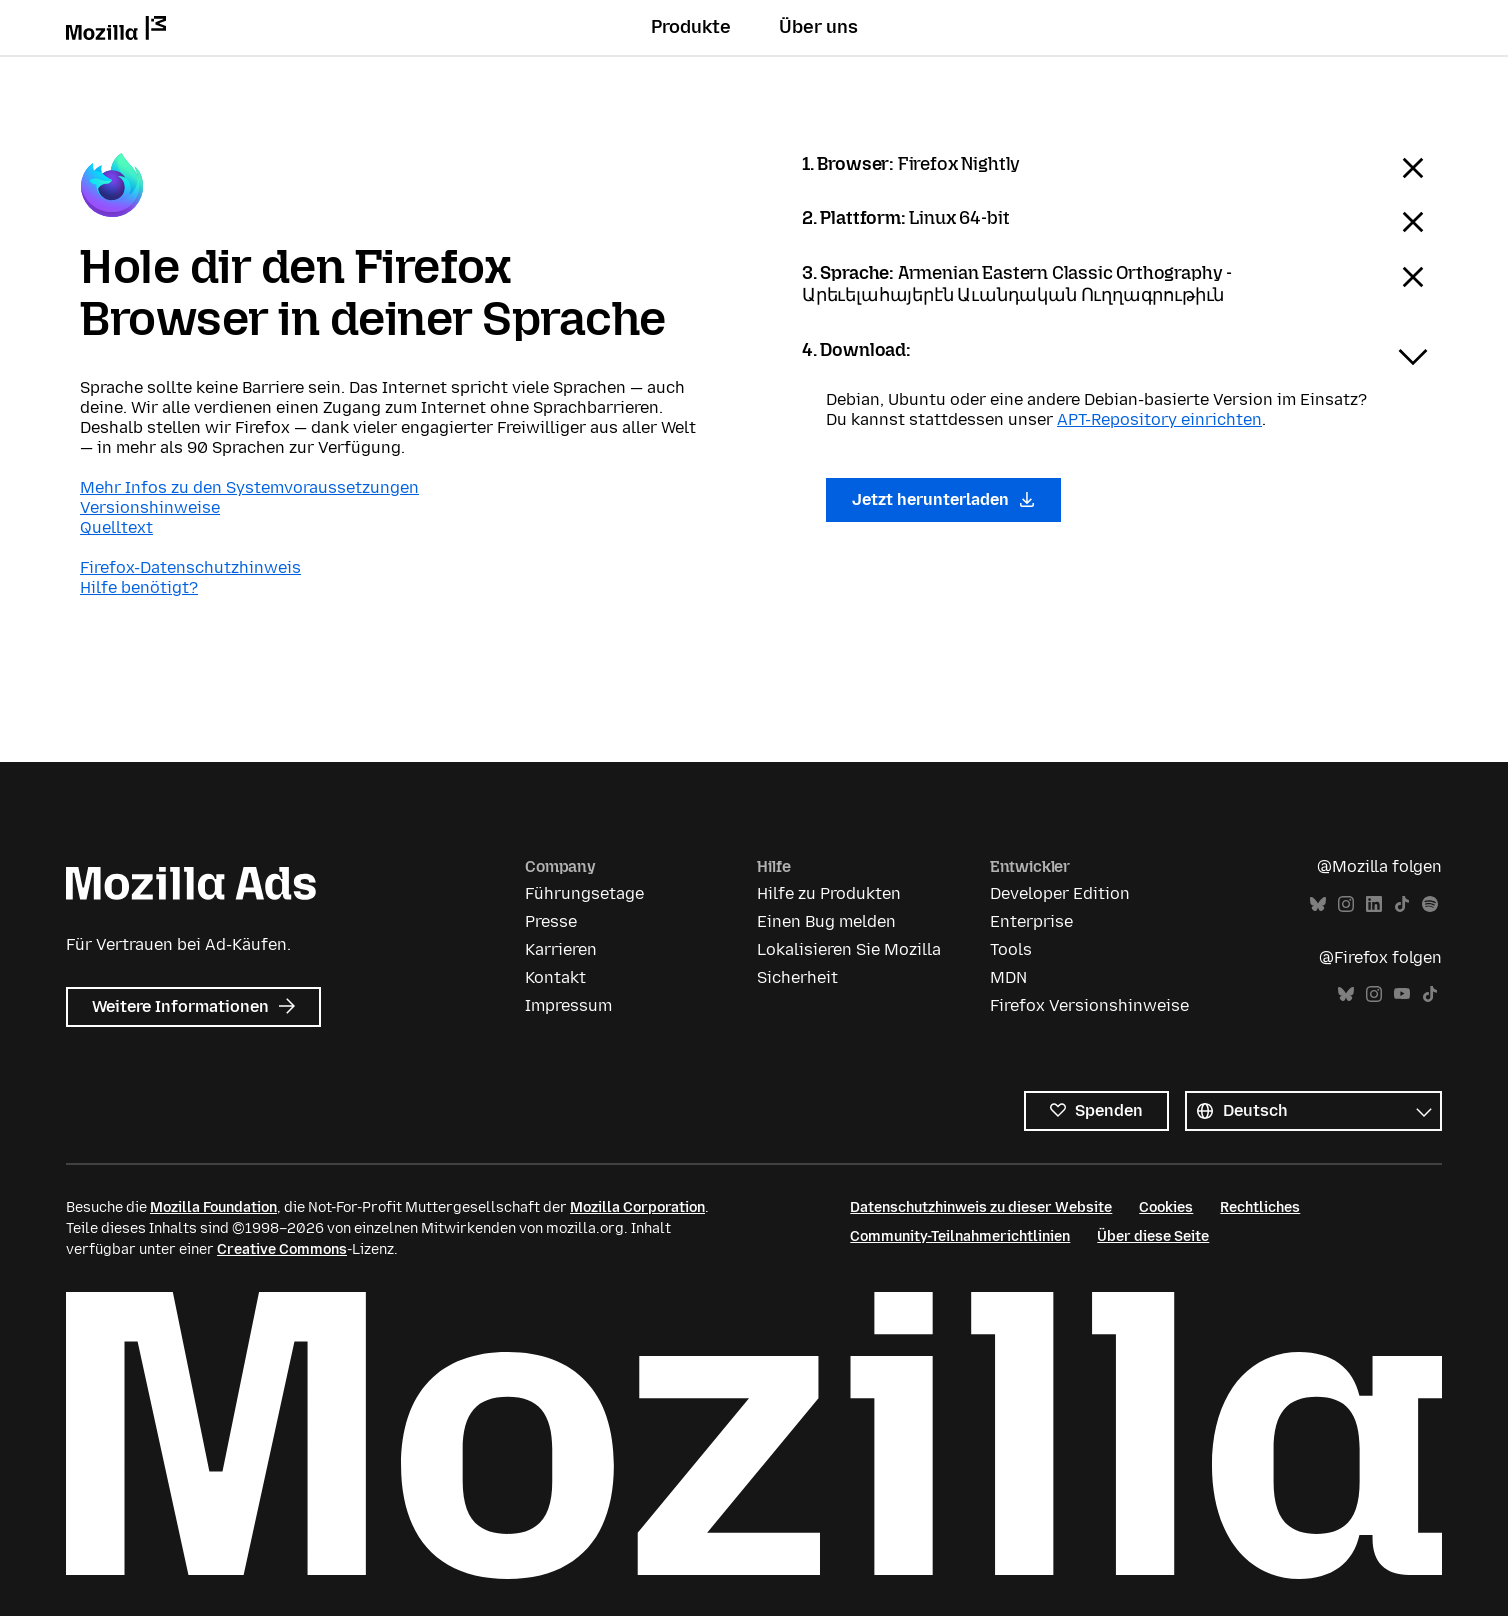  Describe the element at coordinates (150, 507) in the screenshot. I see `Versionshinweise` at that location.